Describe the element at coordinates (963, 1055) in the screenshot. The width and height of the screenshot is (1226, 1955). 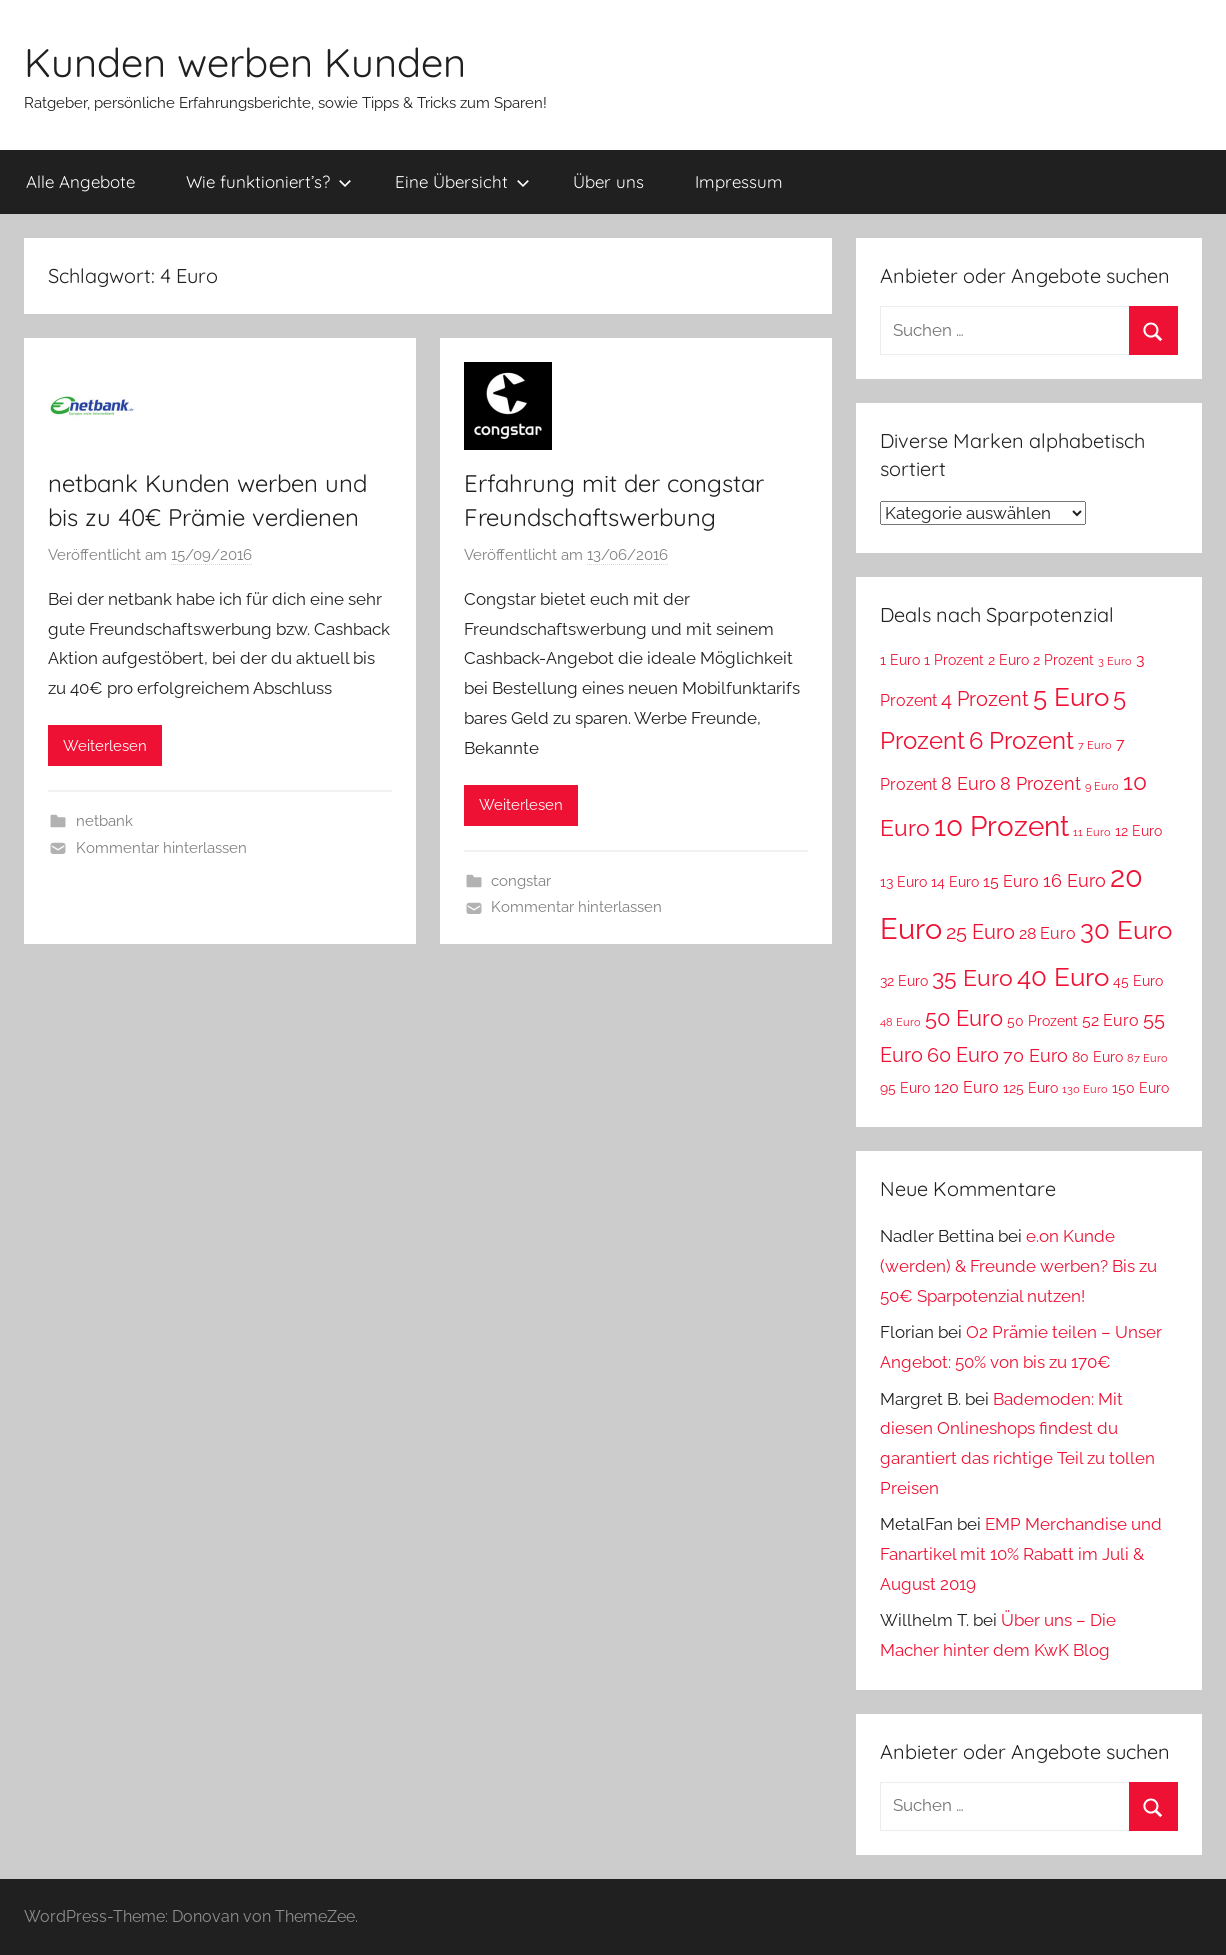
I see `60 Euro [60 Euro (6 Einträge)]` at that location.